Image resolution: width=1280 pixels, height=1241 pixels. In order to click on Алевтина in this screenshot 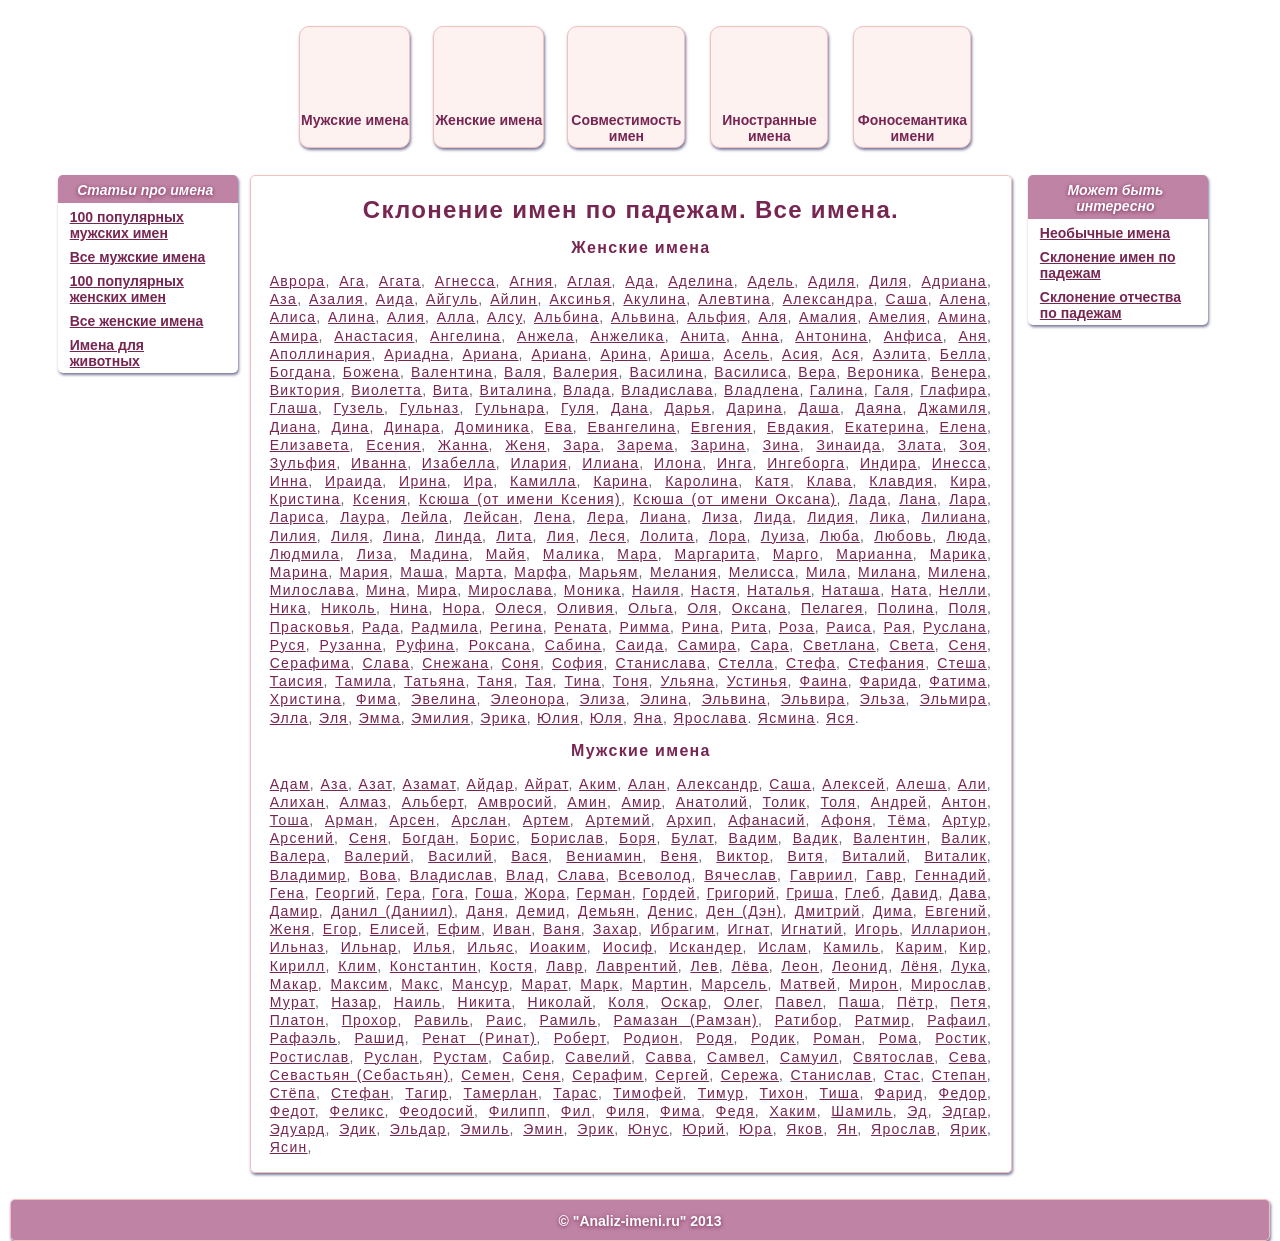, I will do `click(734, 299)`.